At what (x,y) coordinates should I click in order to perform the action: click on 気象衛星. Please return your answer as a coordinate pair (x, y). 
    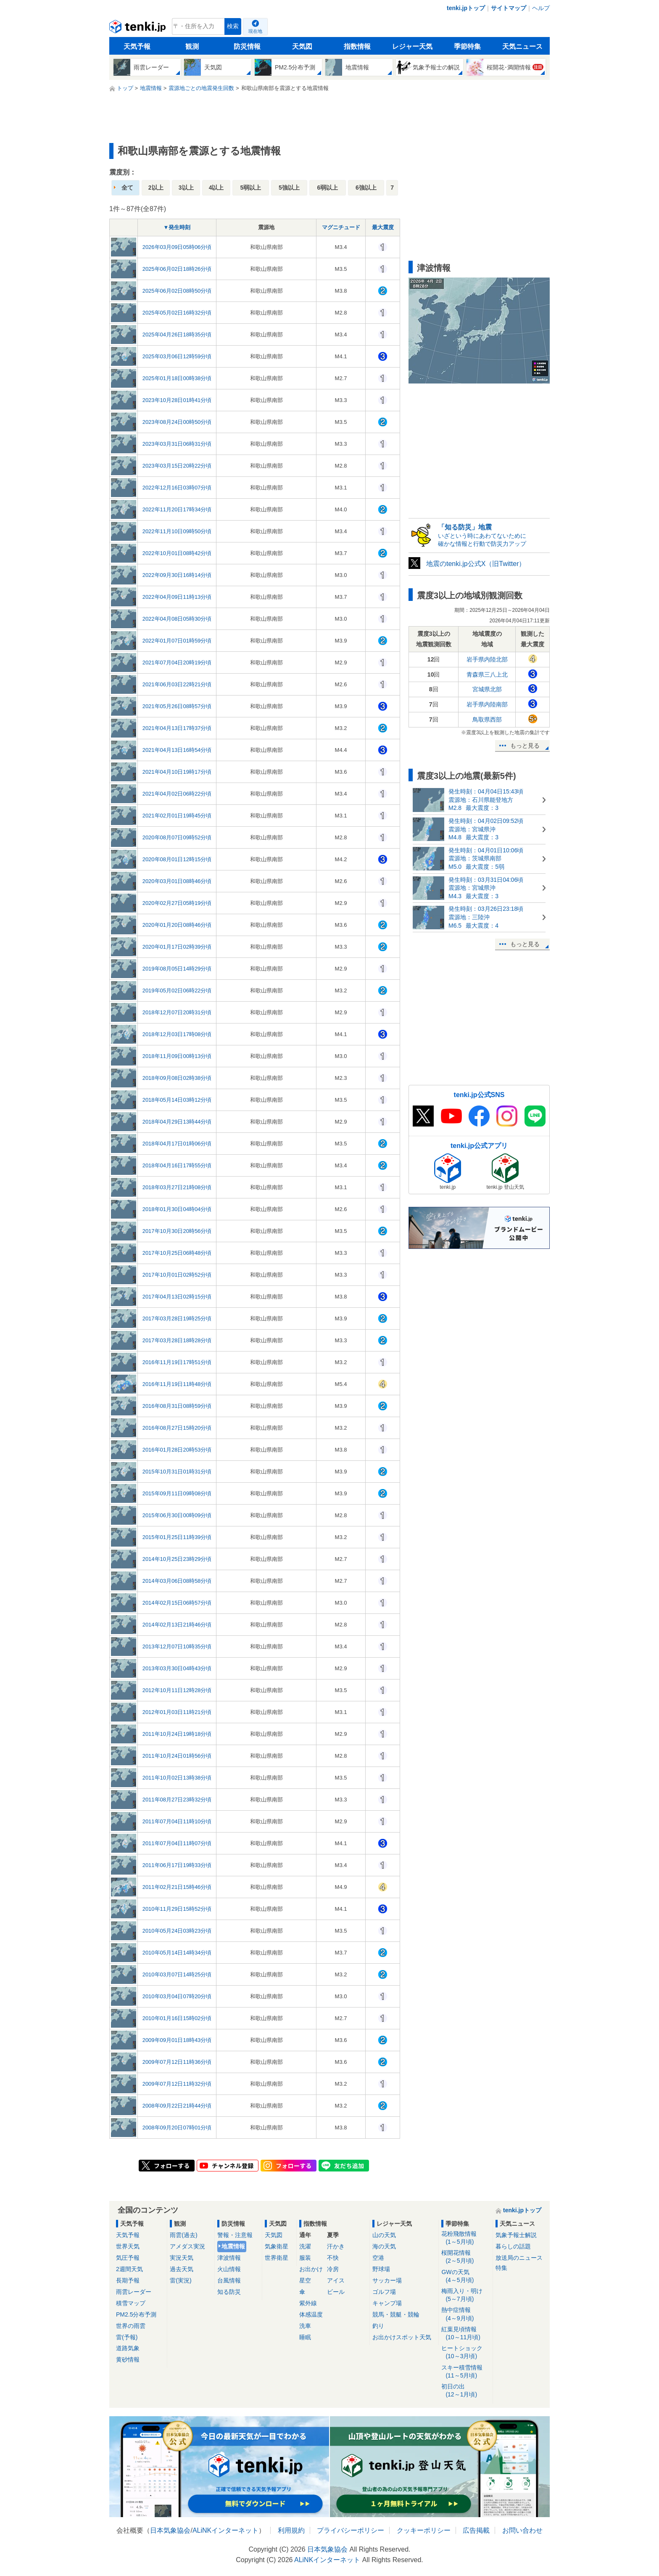
    Looking at the image, I should click on (276, 2246).